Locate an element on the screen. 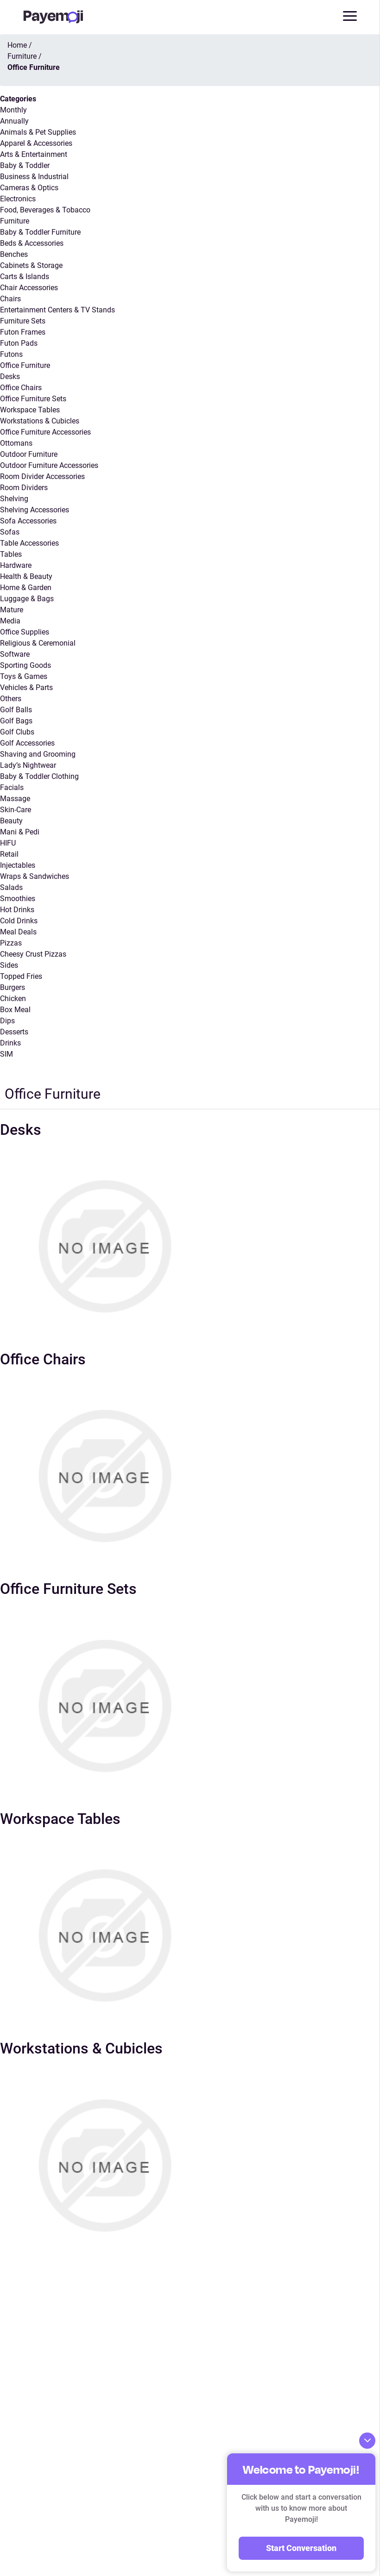 This screenshot has width=380, height=2576. Mature is located at coordinates (11, 609).